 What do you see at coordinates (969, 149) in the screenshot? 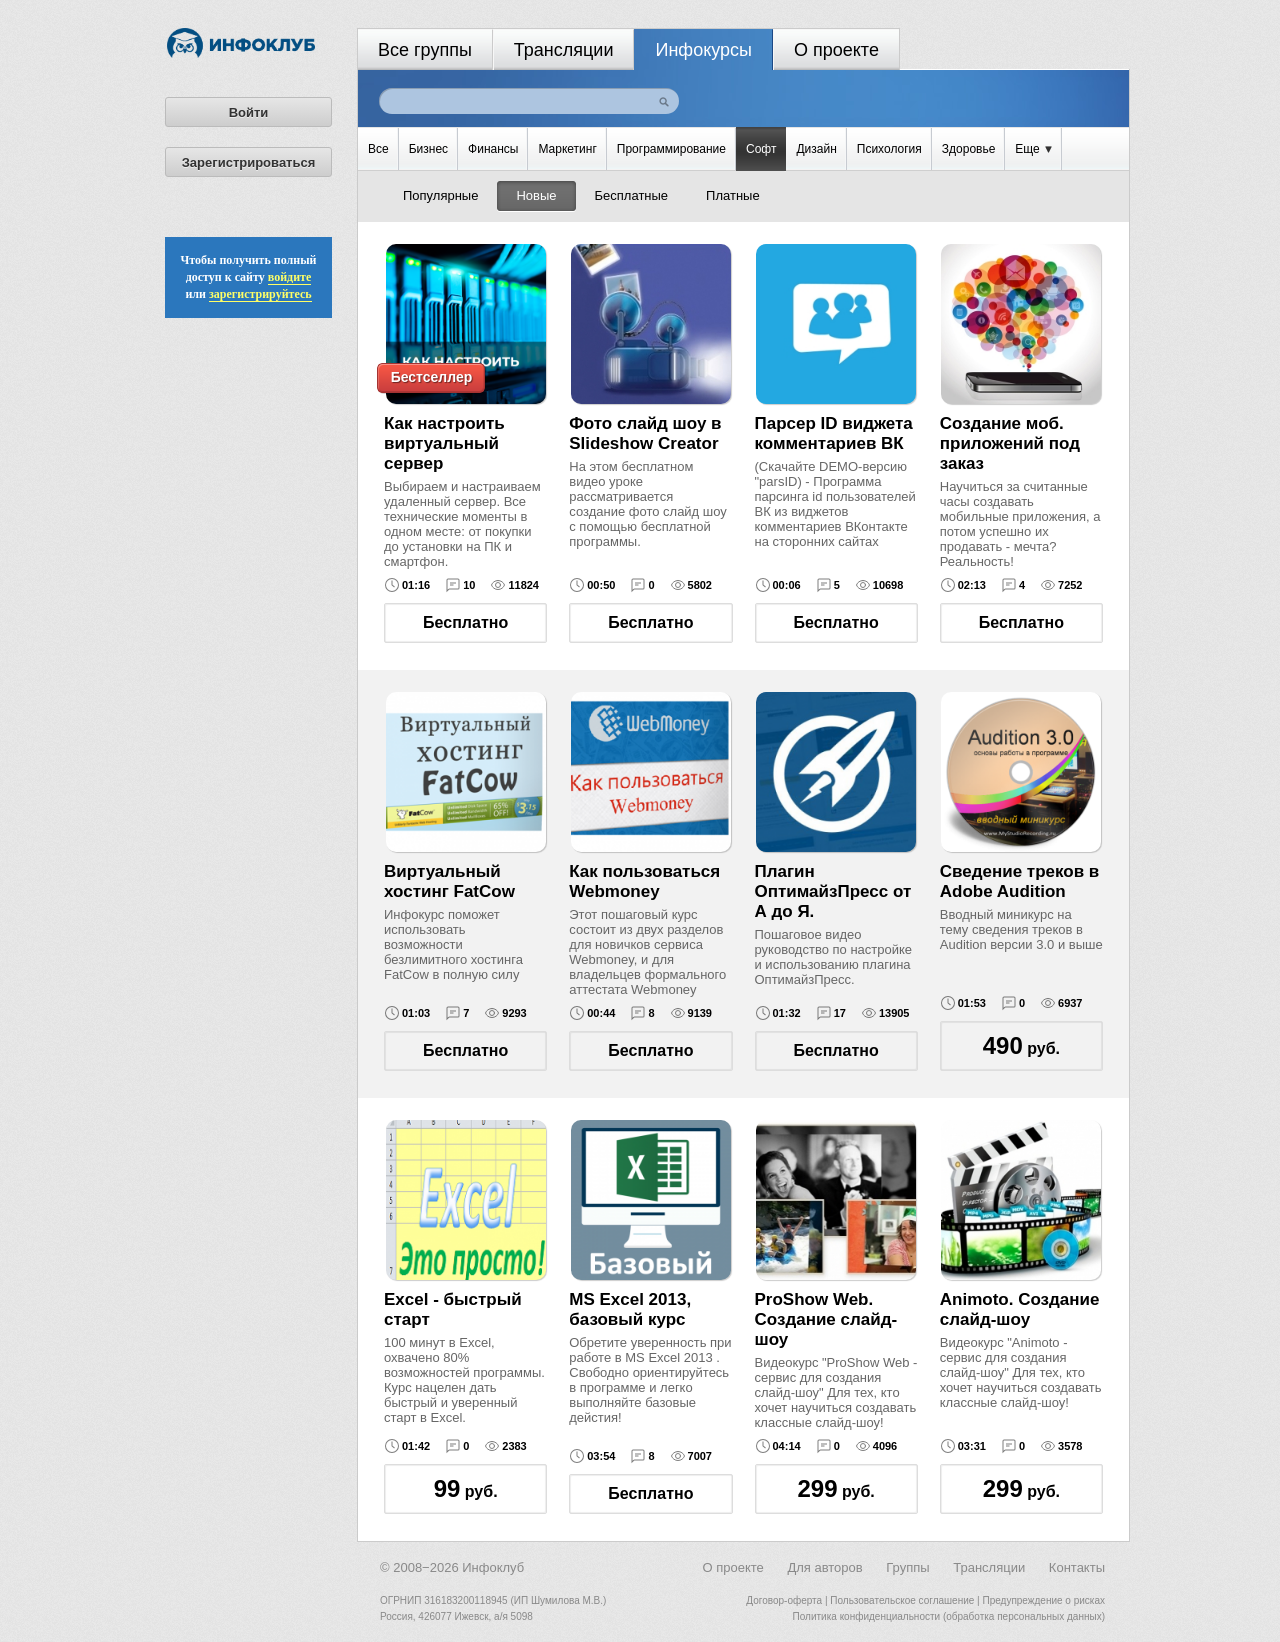
I see `Здоровье` at bounding box center [969, 149].